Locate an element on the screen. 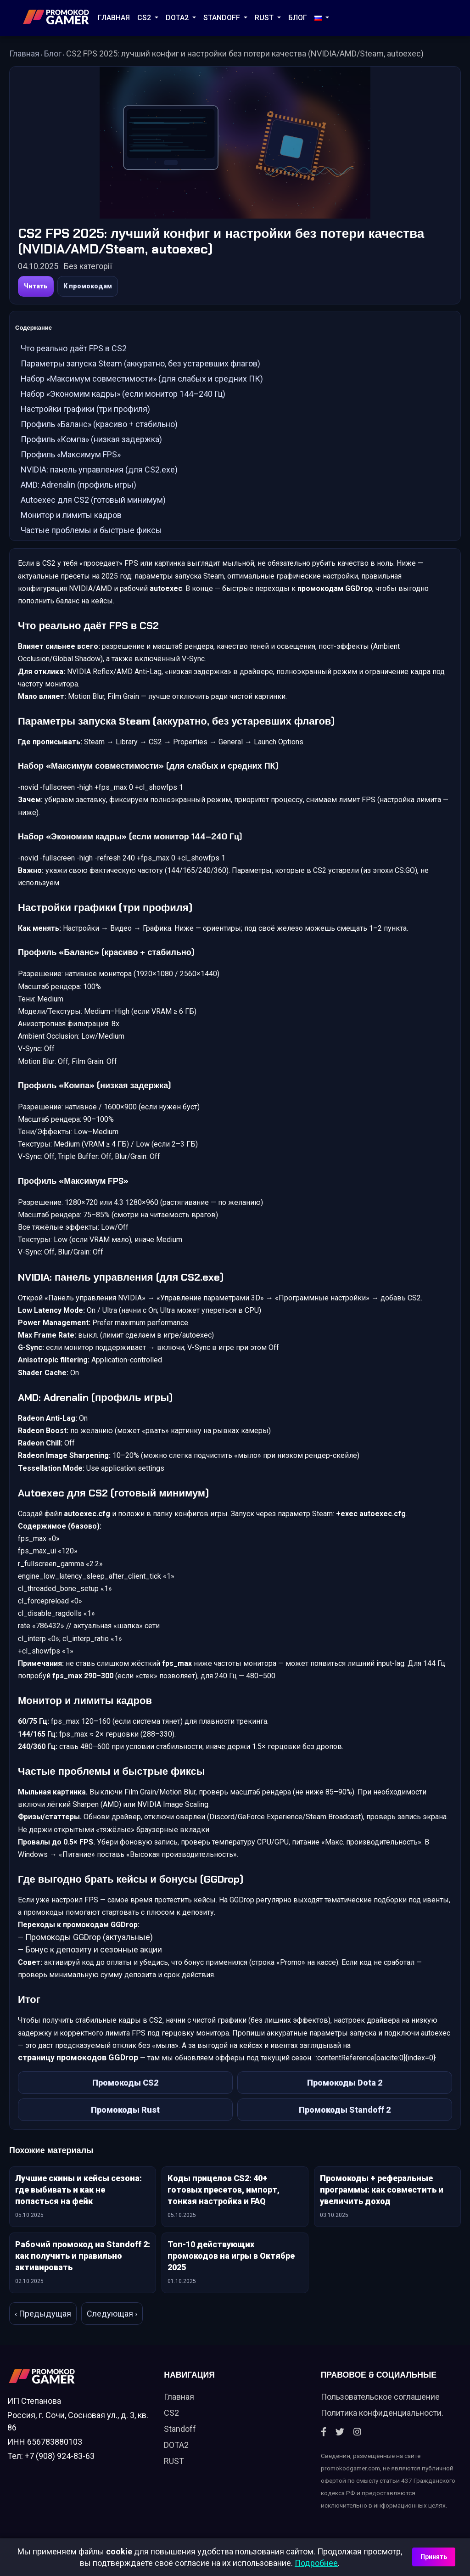 The height and width of the screenshot is (2576, 470). Принять is located at coordinates (433, 2556).